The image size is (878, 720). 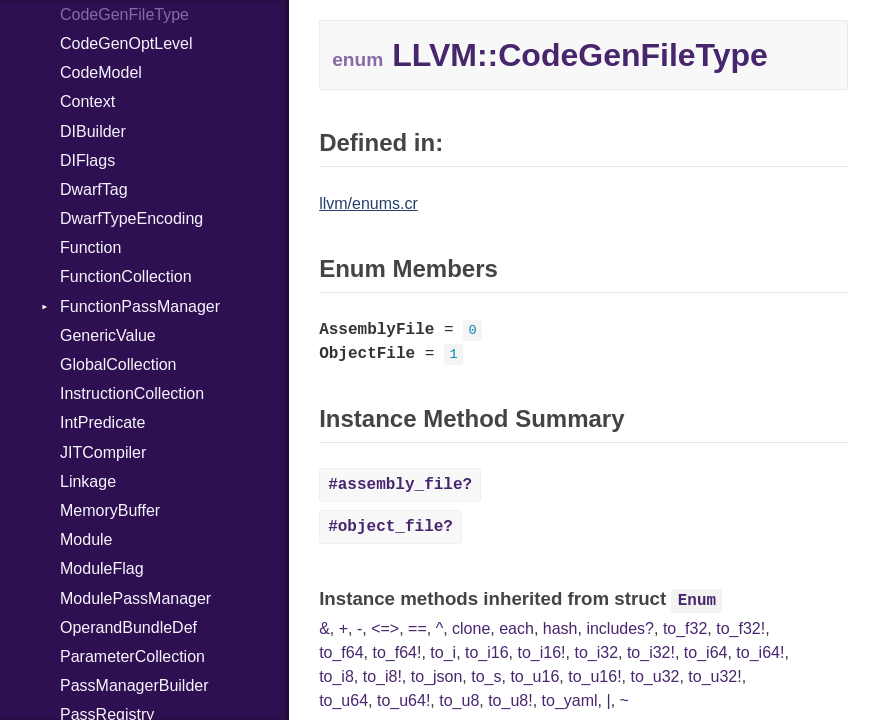 I want to click on to_u64!, so click(x=403, y=700).